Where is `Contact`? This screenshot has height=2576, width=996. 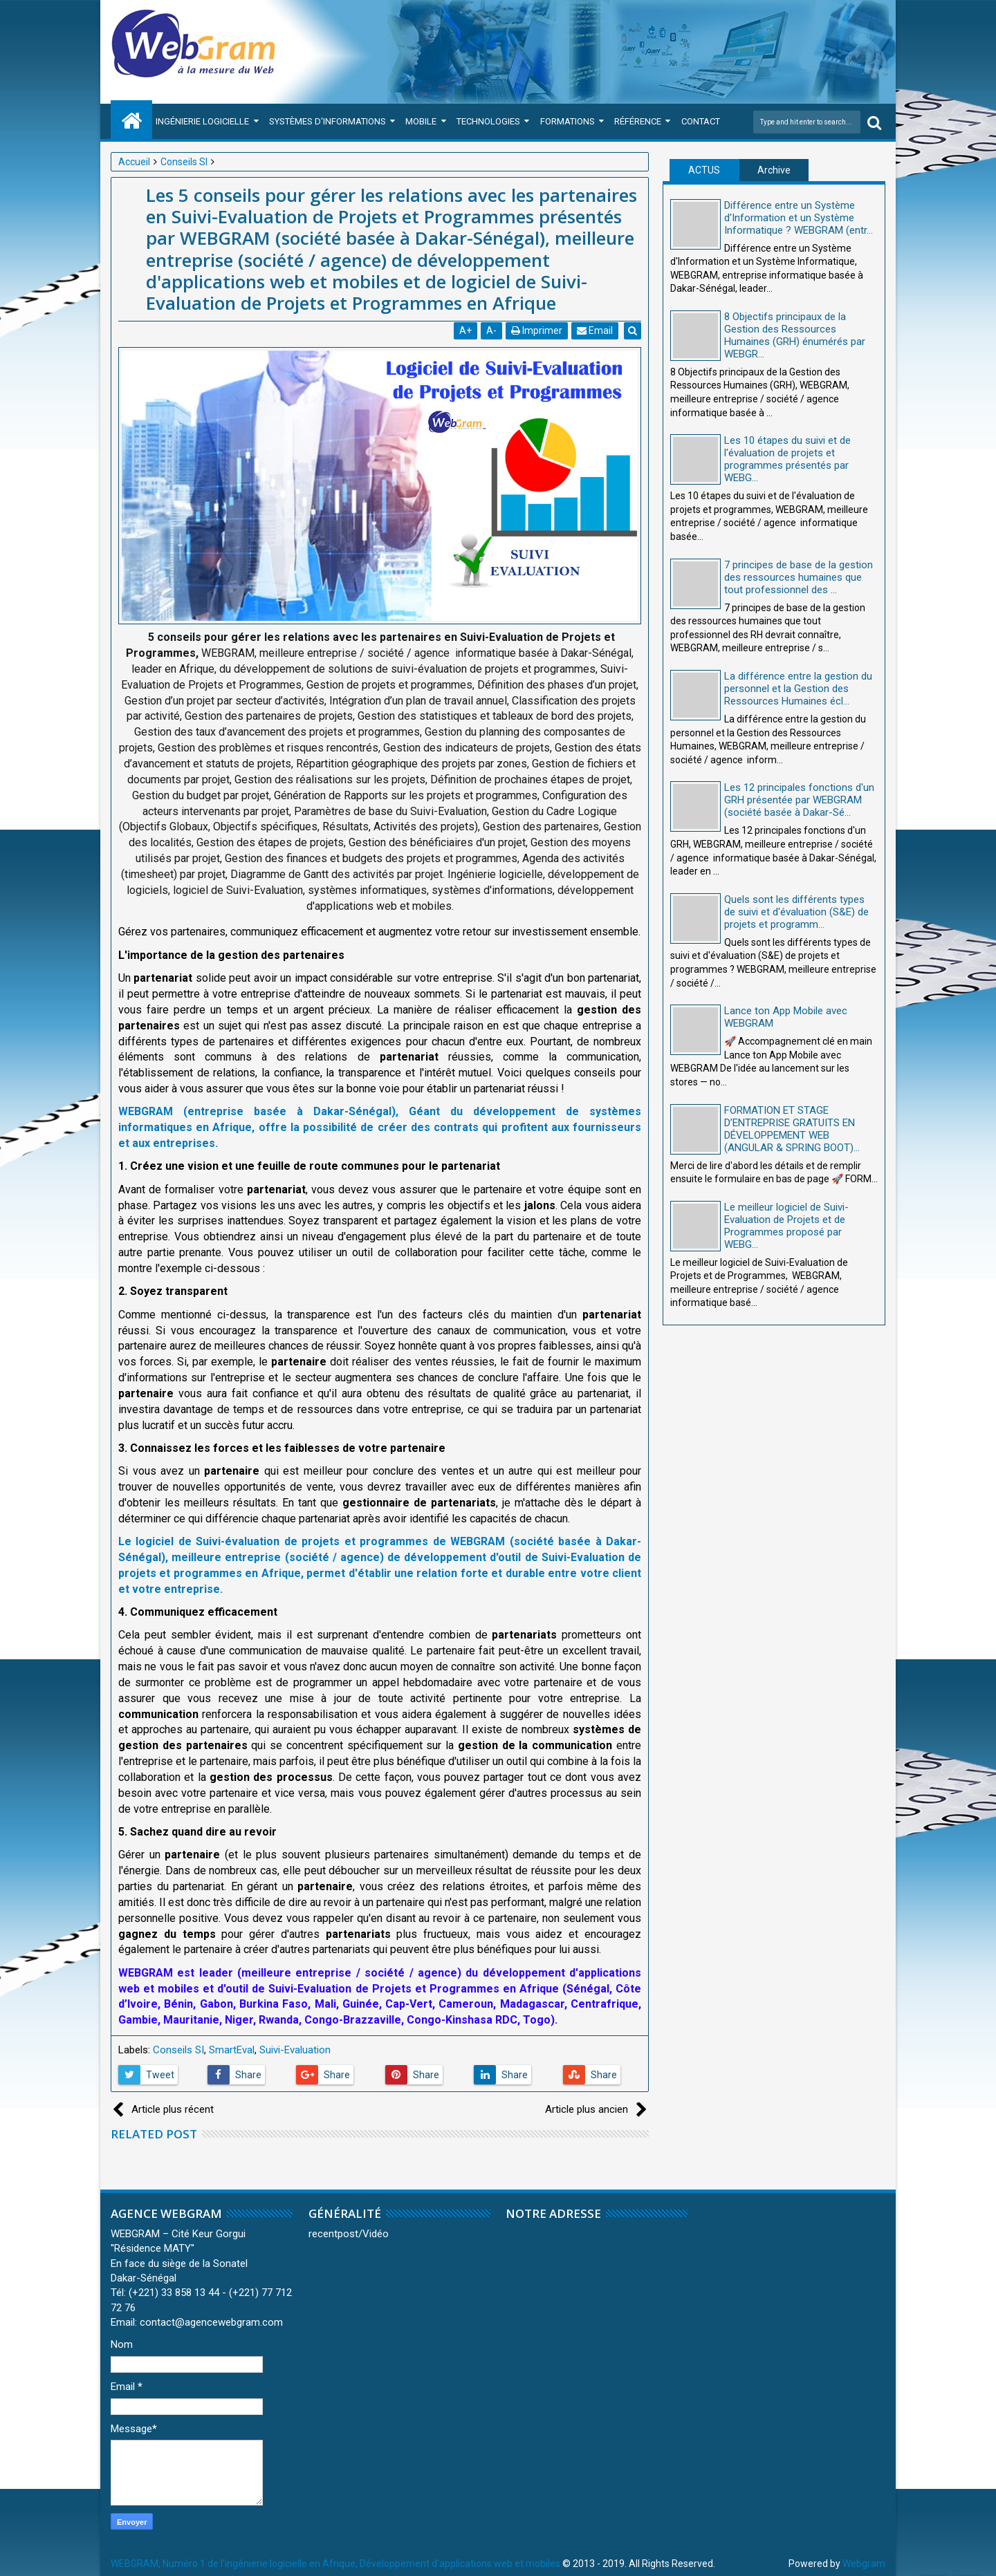
Contact is located at coordinates (700, 121).